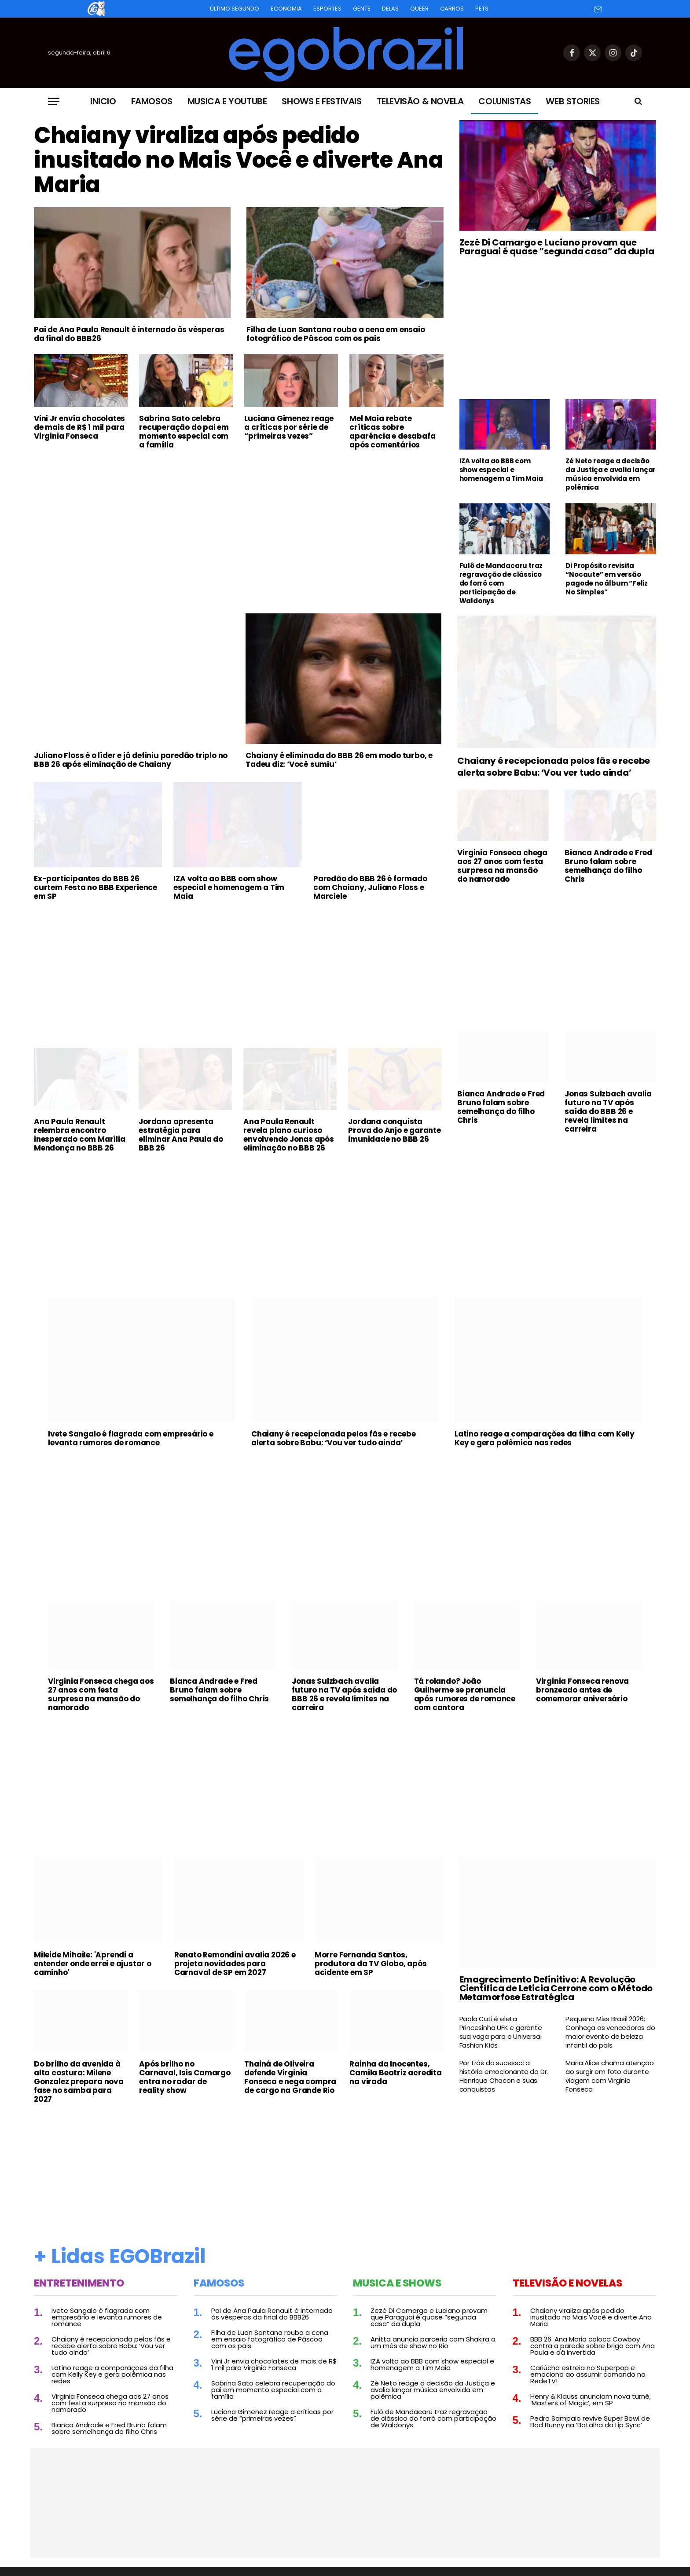  Describe the element at coordinates (610, 474) in the screenshot. I see `Zé Neto reage a decisão da Justiça e avalia lançar música envolvida em polêmica` at that location.